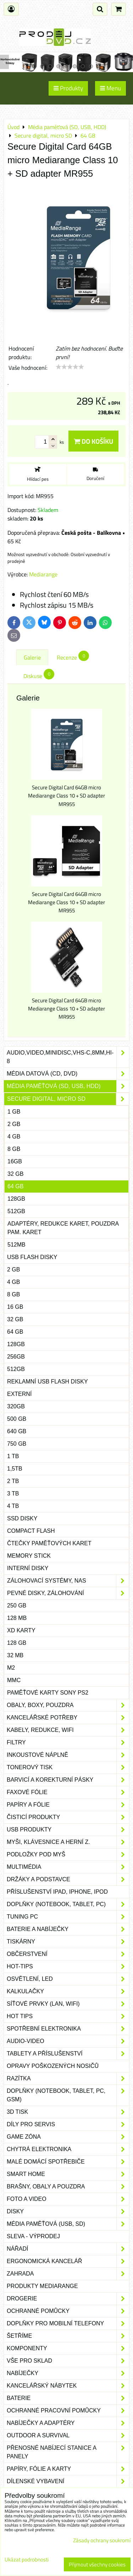 The image size is (133, 2576). I want to click on Přijmout všechny cookies, so click(97, 2564).